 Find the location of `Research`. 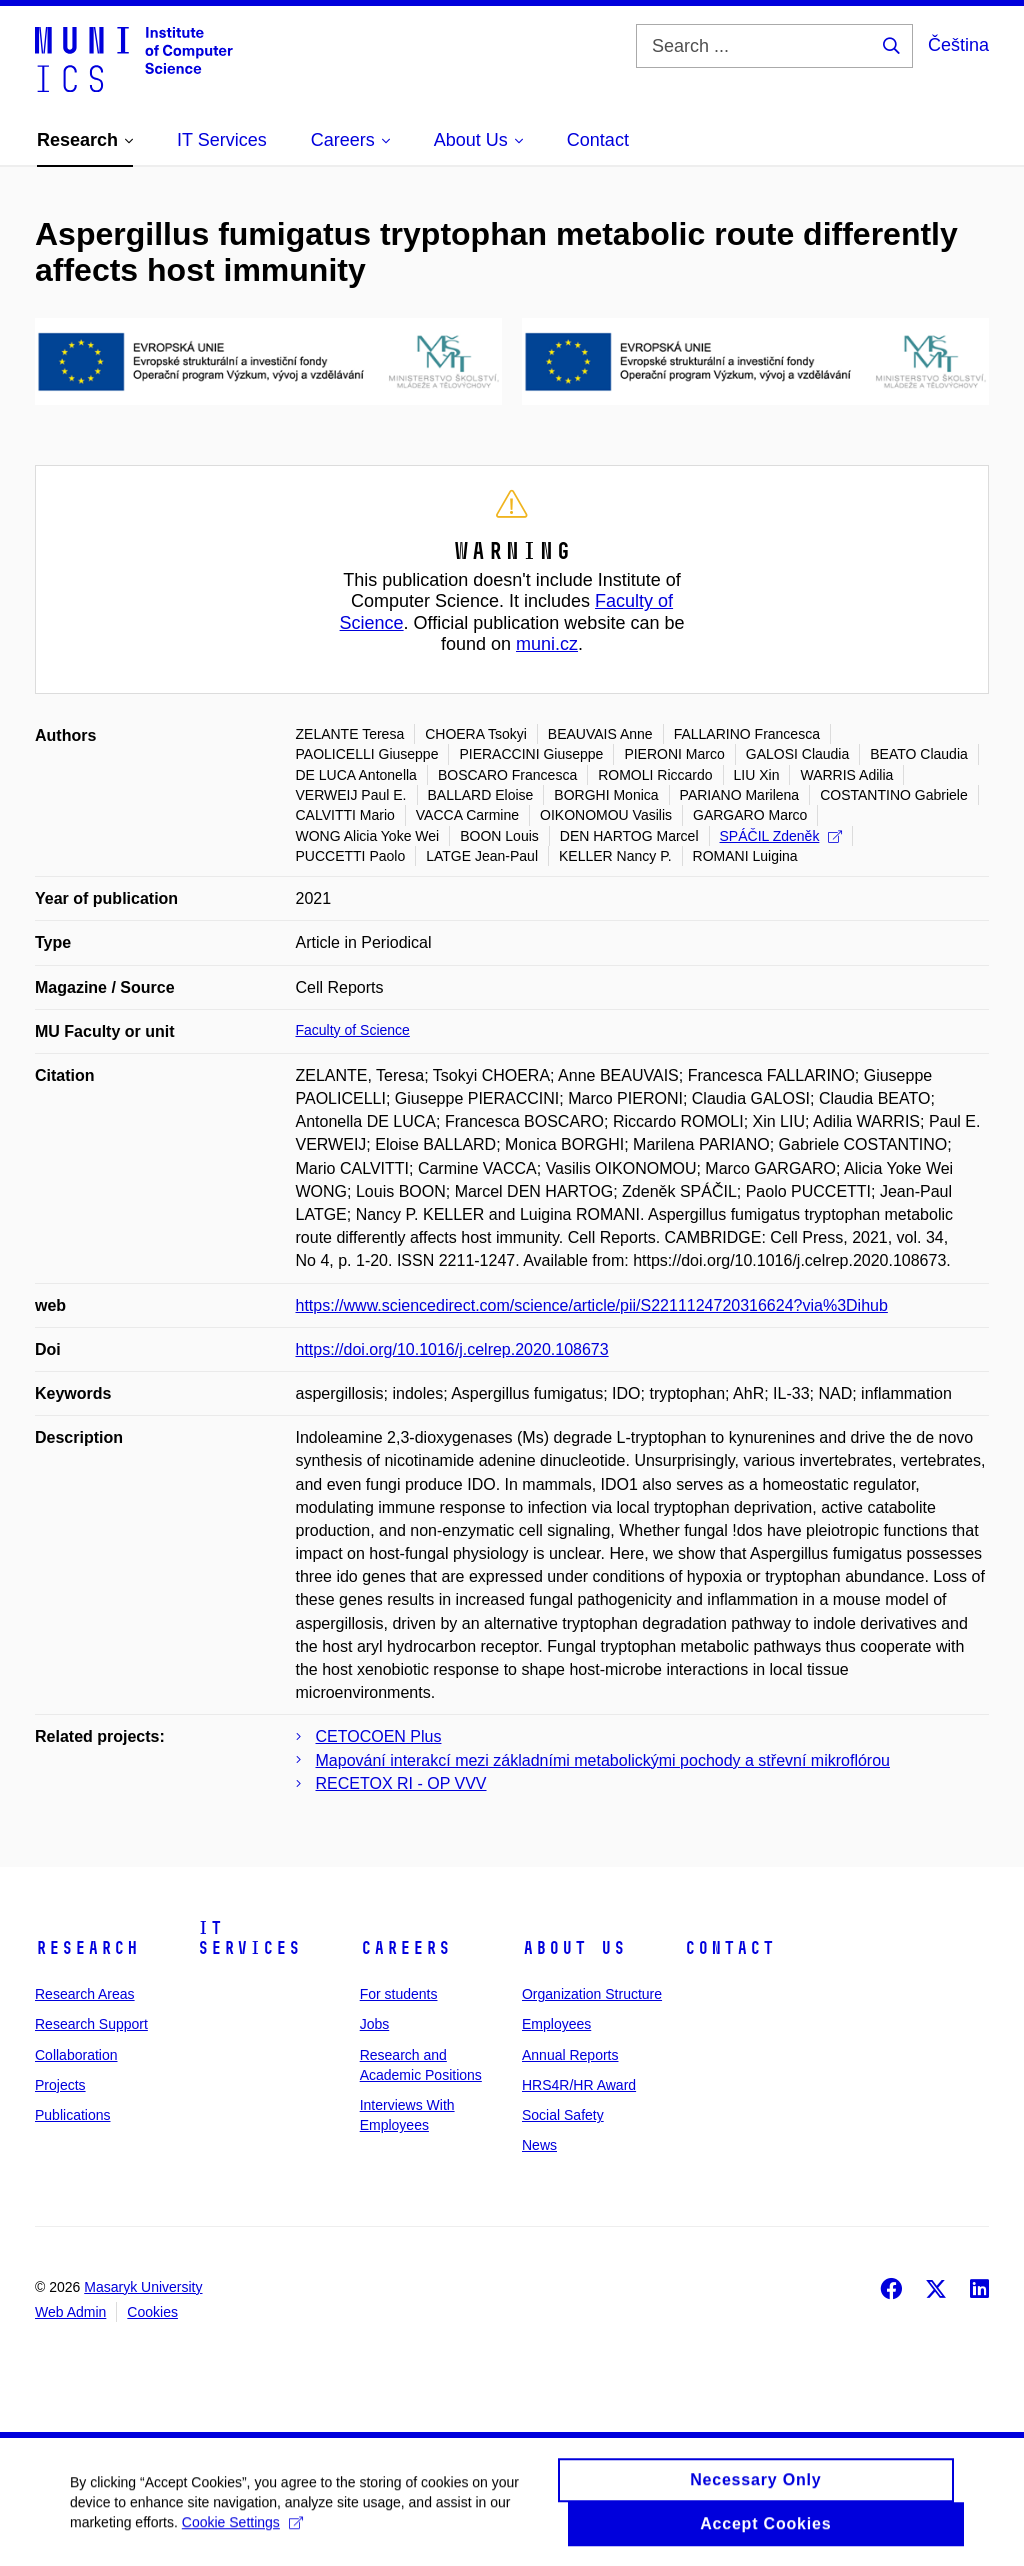

Research is located at coordinates (87, 1948).